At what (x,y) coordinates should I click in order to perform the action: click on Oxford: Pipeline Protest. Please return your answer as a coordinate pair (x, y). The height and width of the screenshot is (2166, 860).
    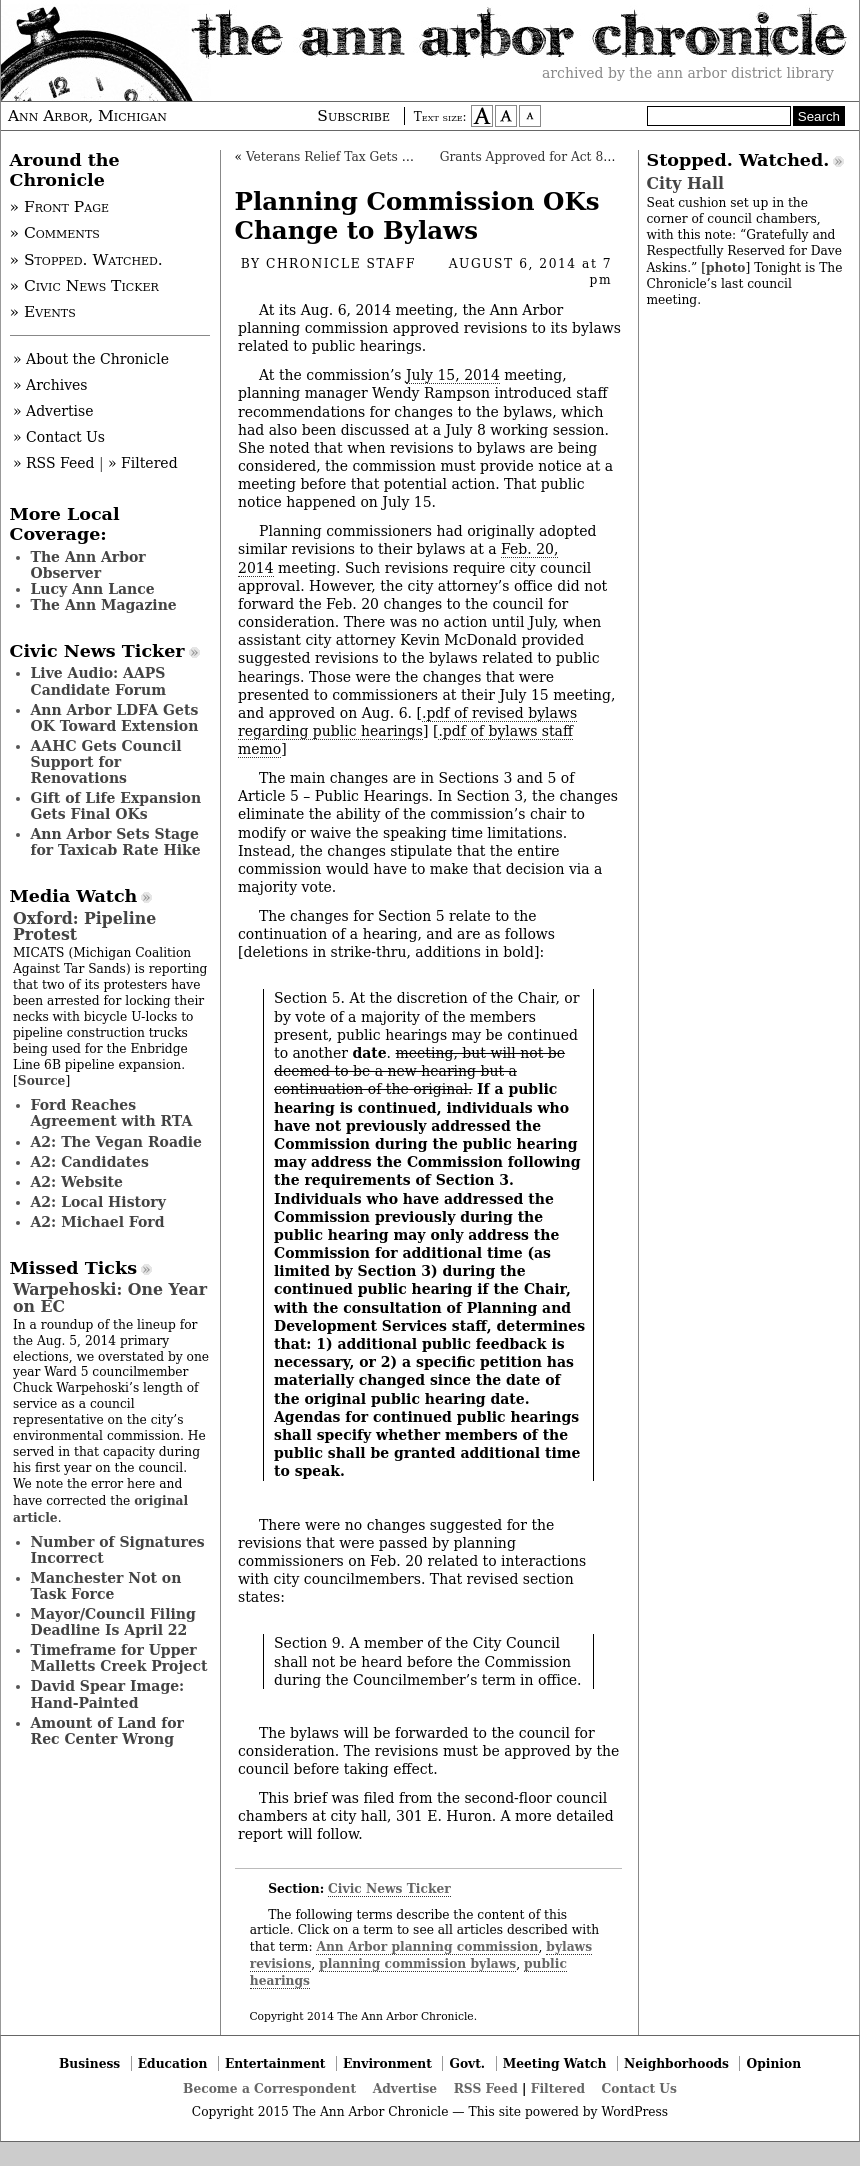
    Looking at the image, I should click on (84, 926).